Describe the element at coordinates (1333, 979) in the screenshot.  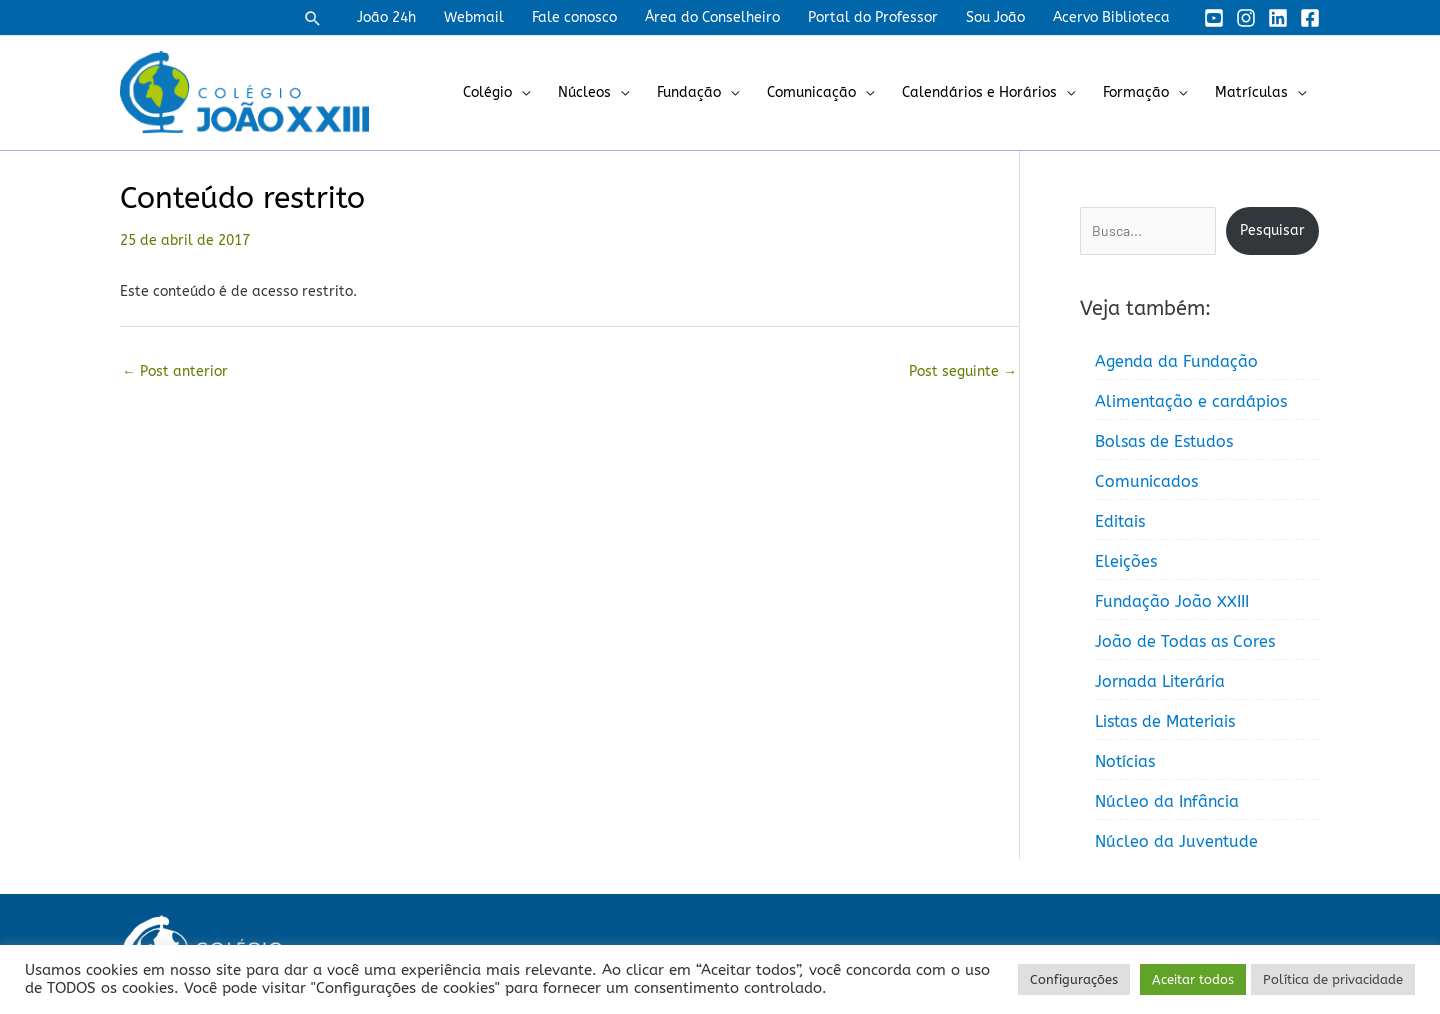
I see `Política de privacidade` at that location.